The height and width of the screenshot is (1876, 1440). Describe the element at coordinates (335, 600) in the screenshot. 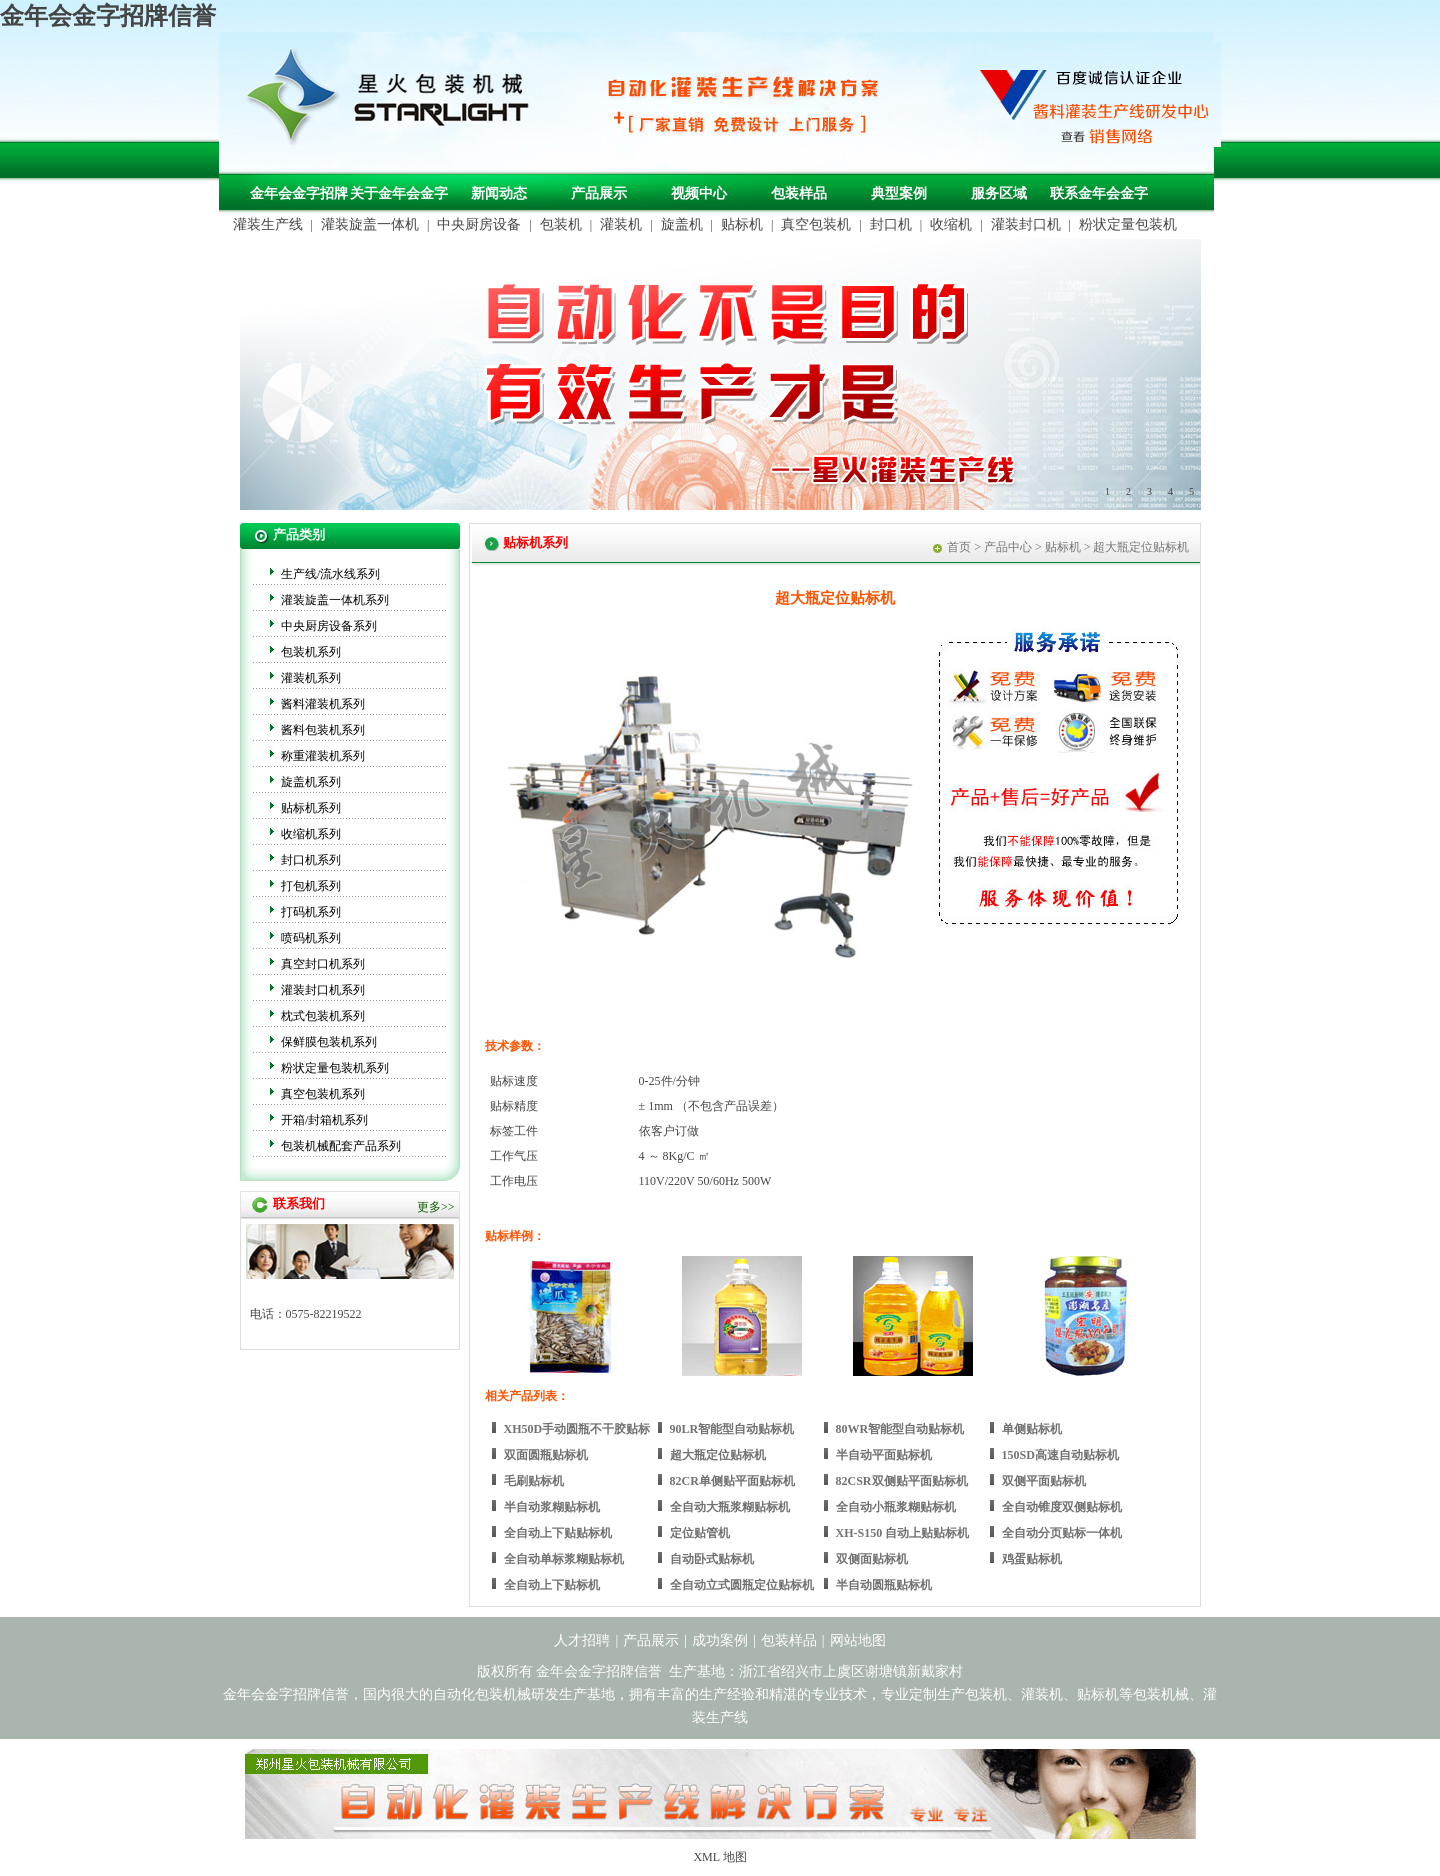

I see `灌装旋盖一体机系列` at that location.